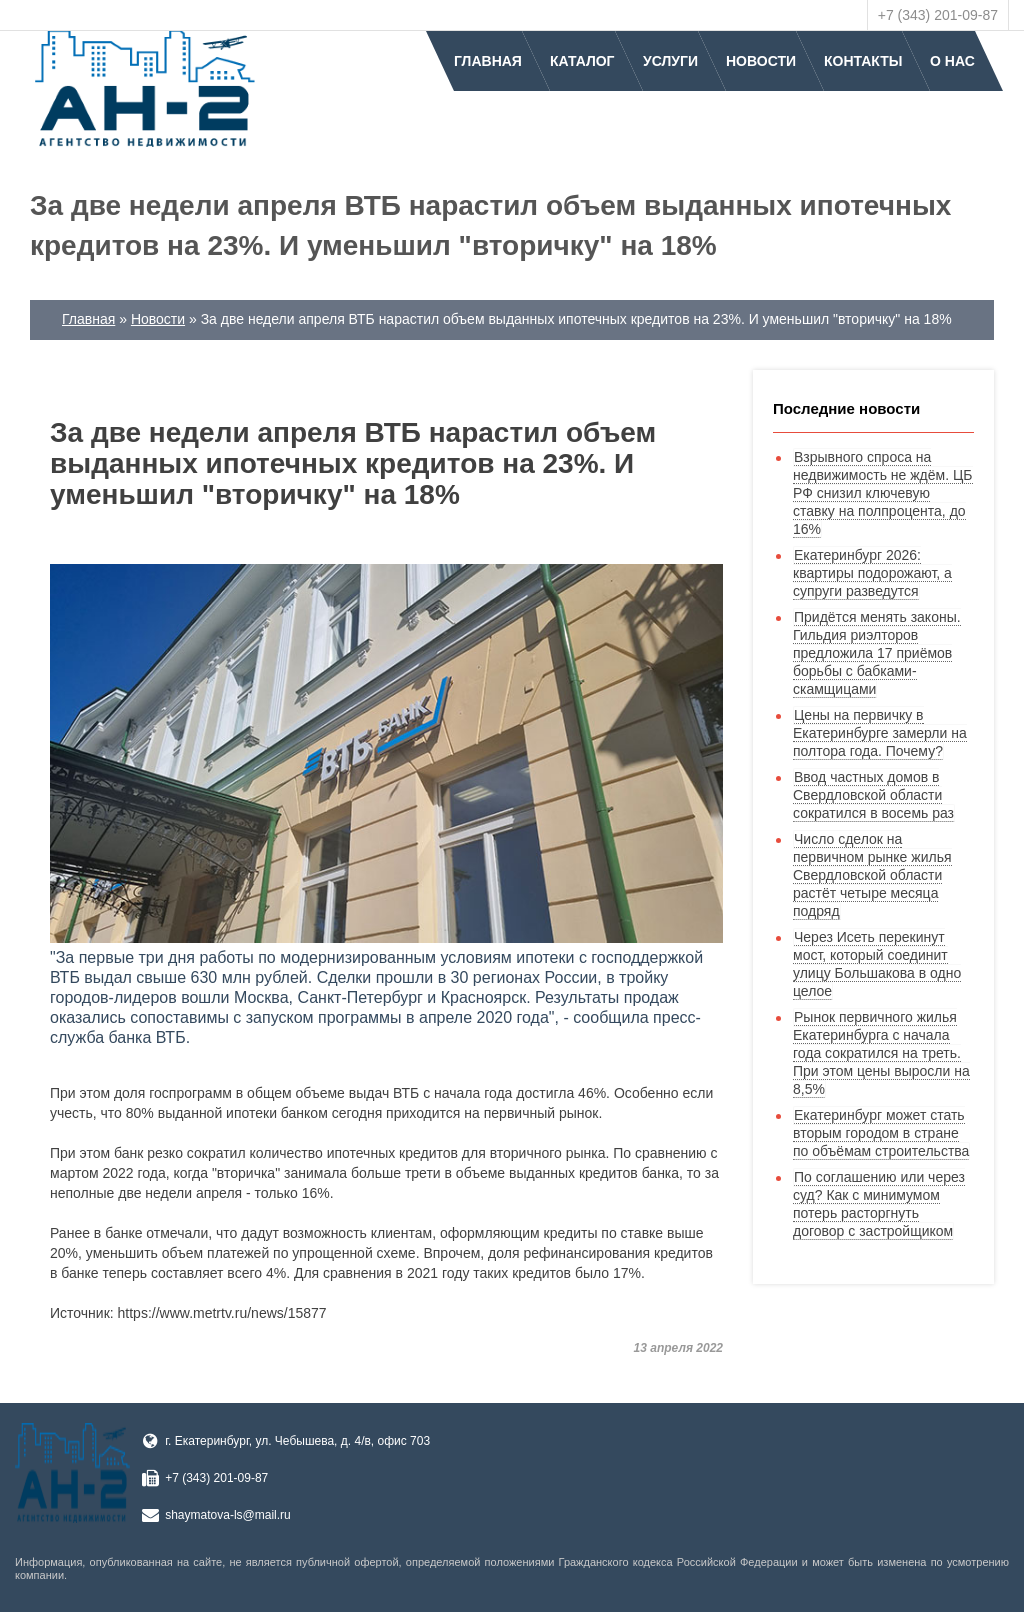 This screenshot has width=1024, height=1612. What do you see at coordinates (879, 1204) in the screenshot?
I see `По соглашению или через суд? Как с минимумом потерь расторгнуть договор с застройщиком` at bounding box center [879, 1204].